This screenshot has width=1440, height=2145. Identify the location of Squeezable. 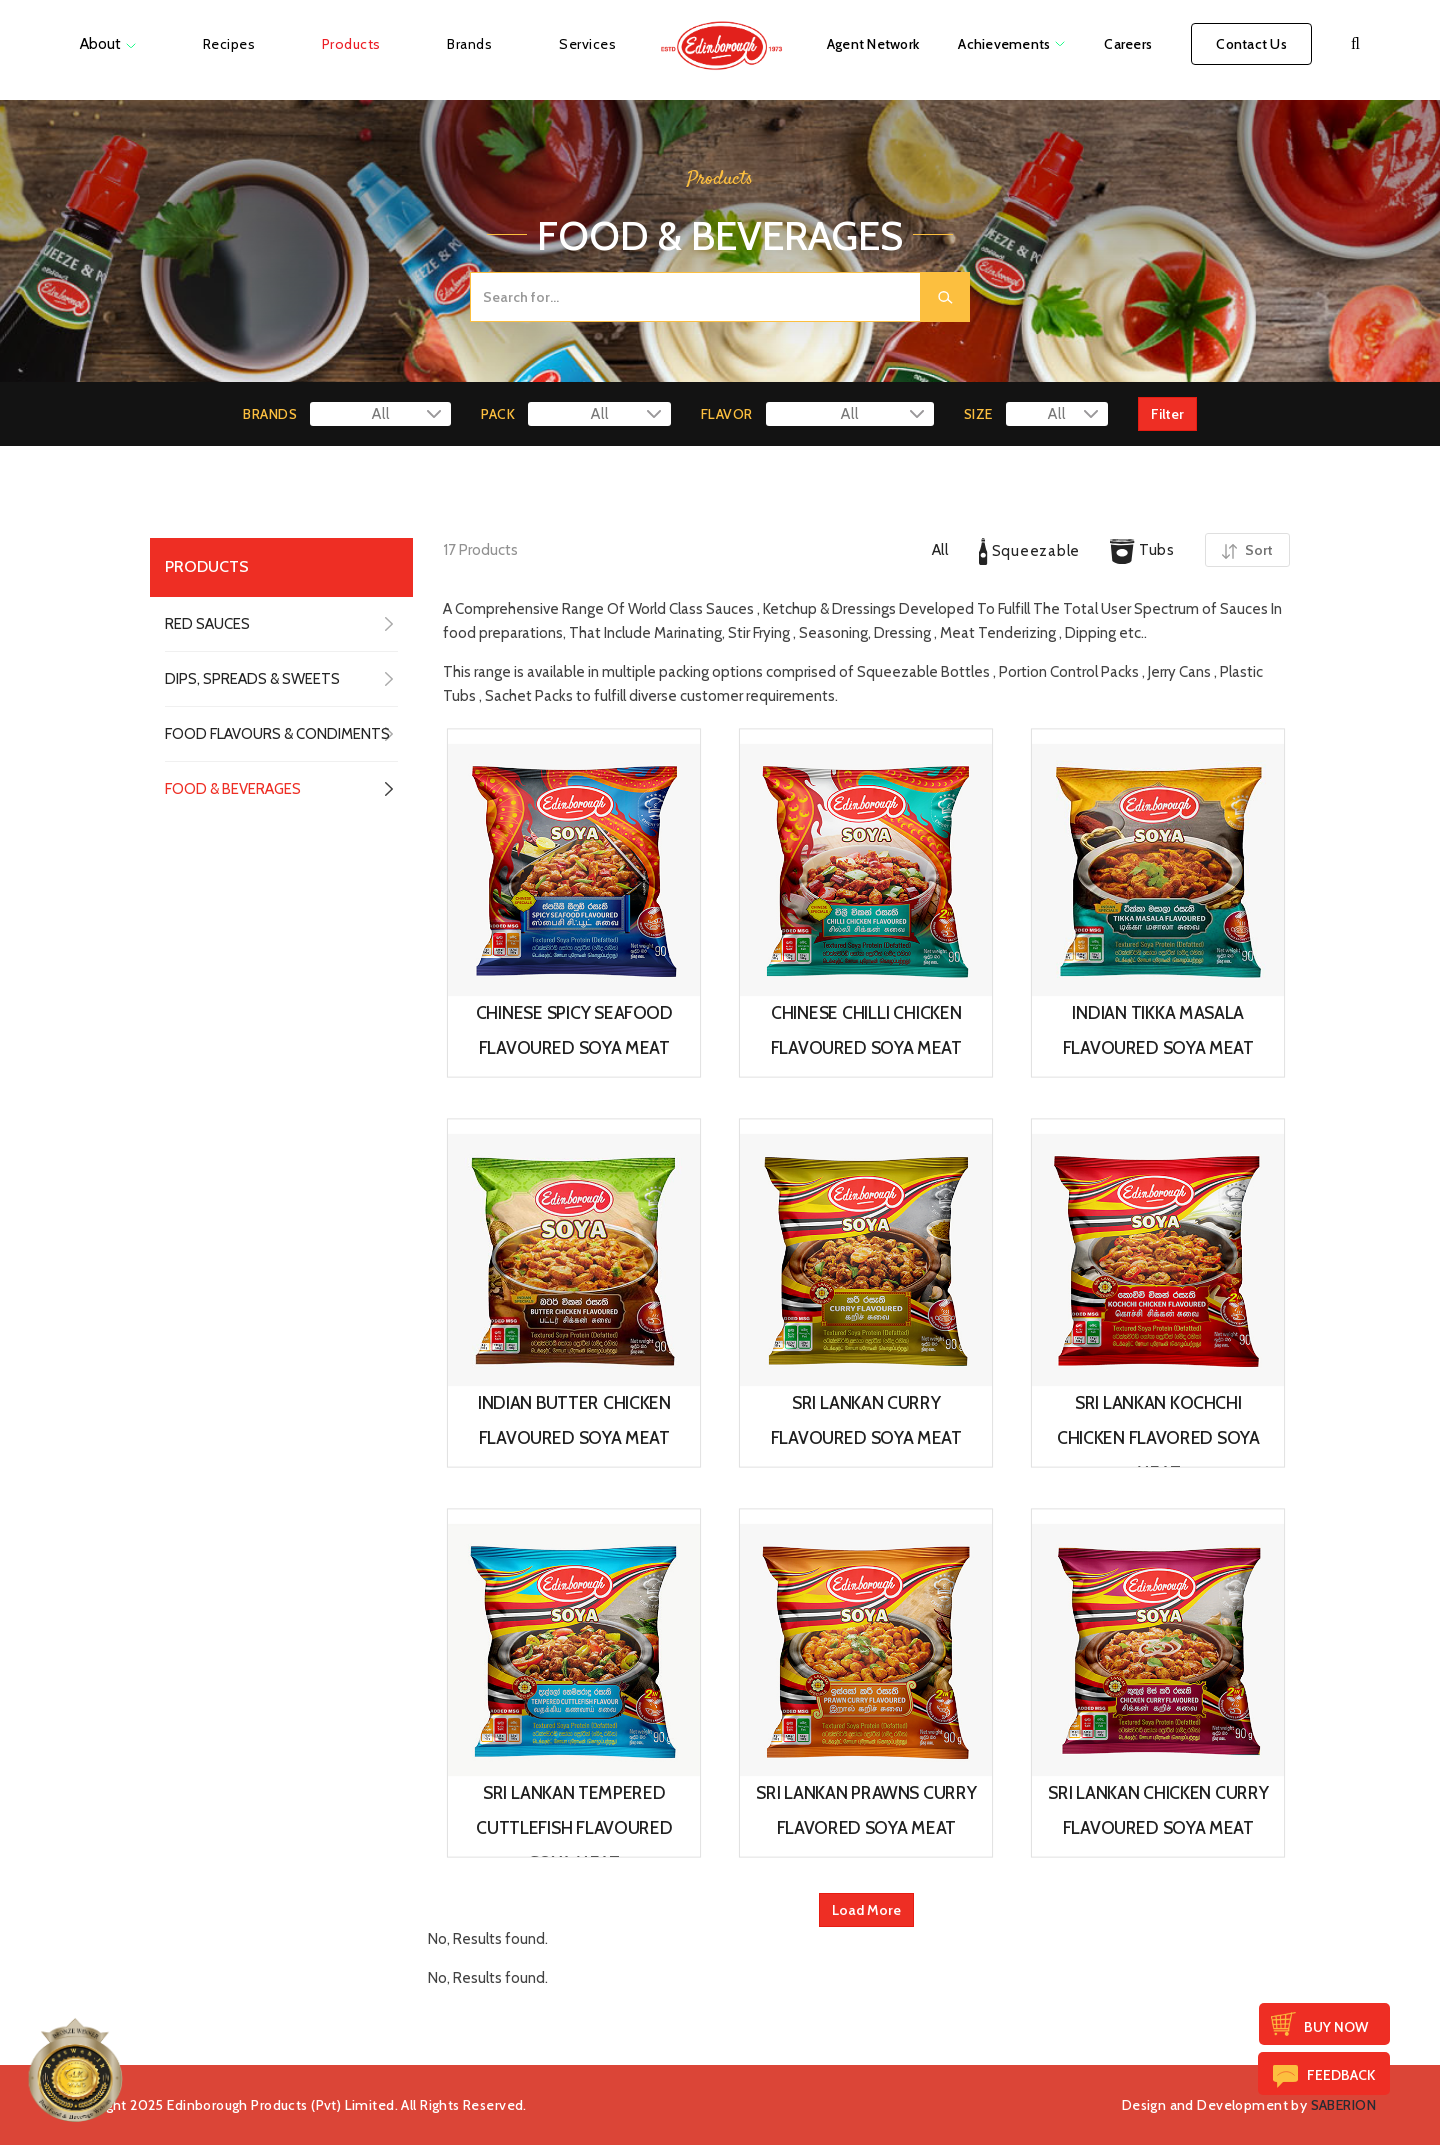
(1029, 552).